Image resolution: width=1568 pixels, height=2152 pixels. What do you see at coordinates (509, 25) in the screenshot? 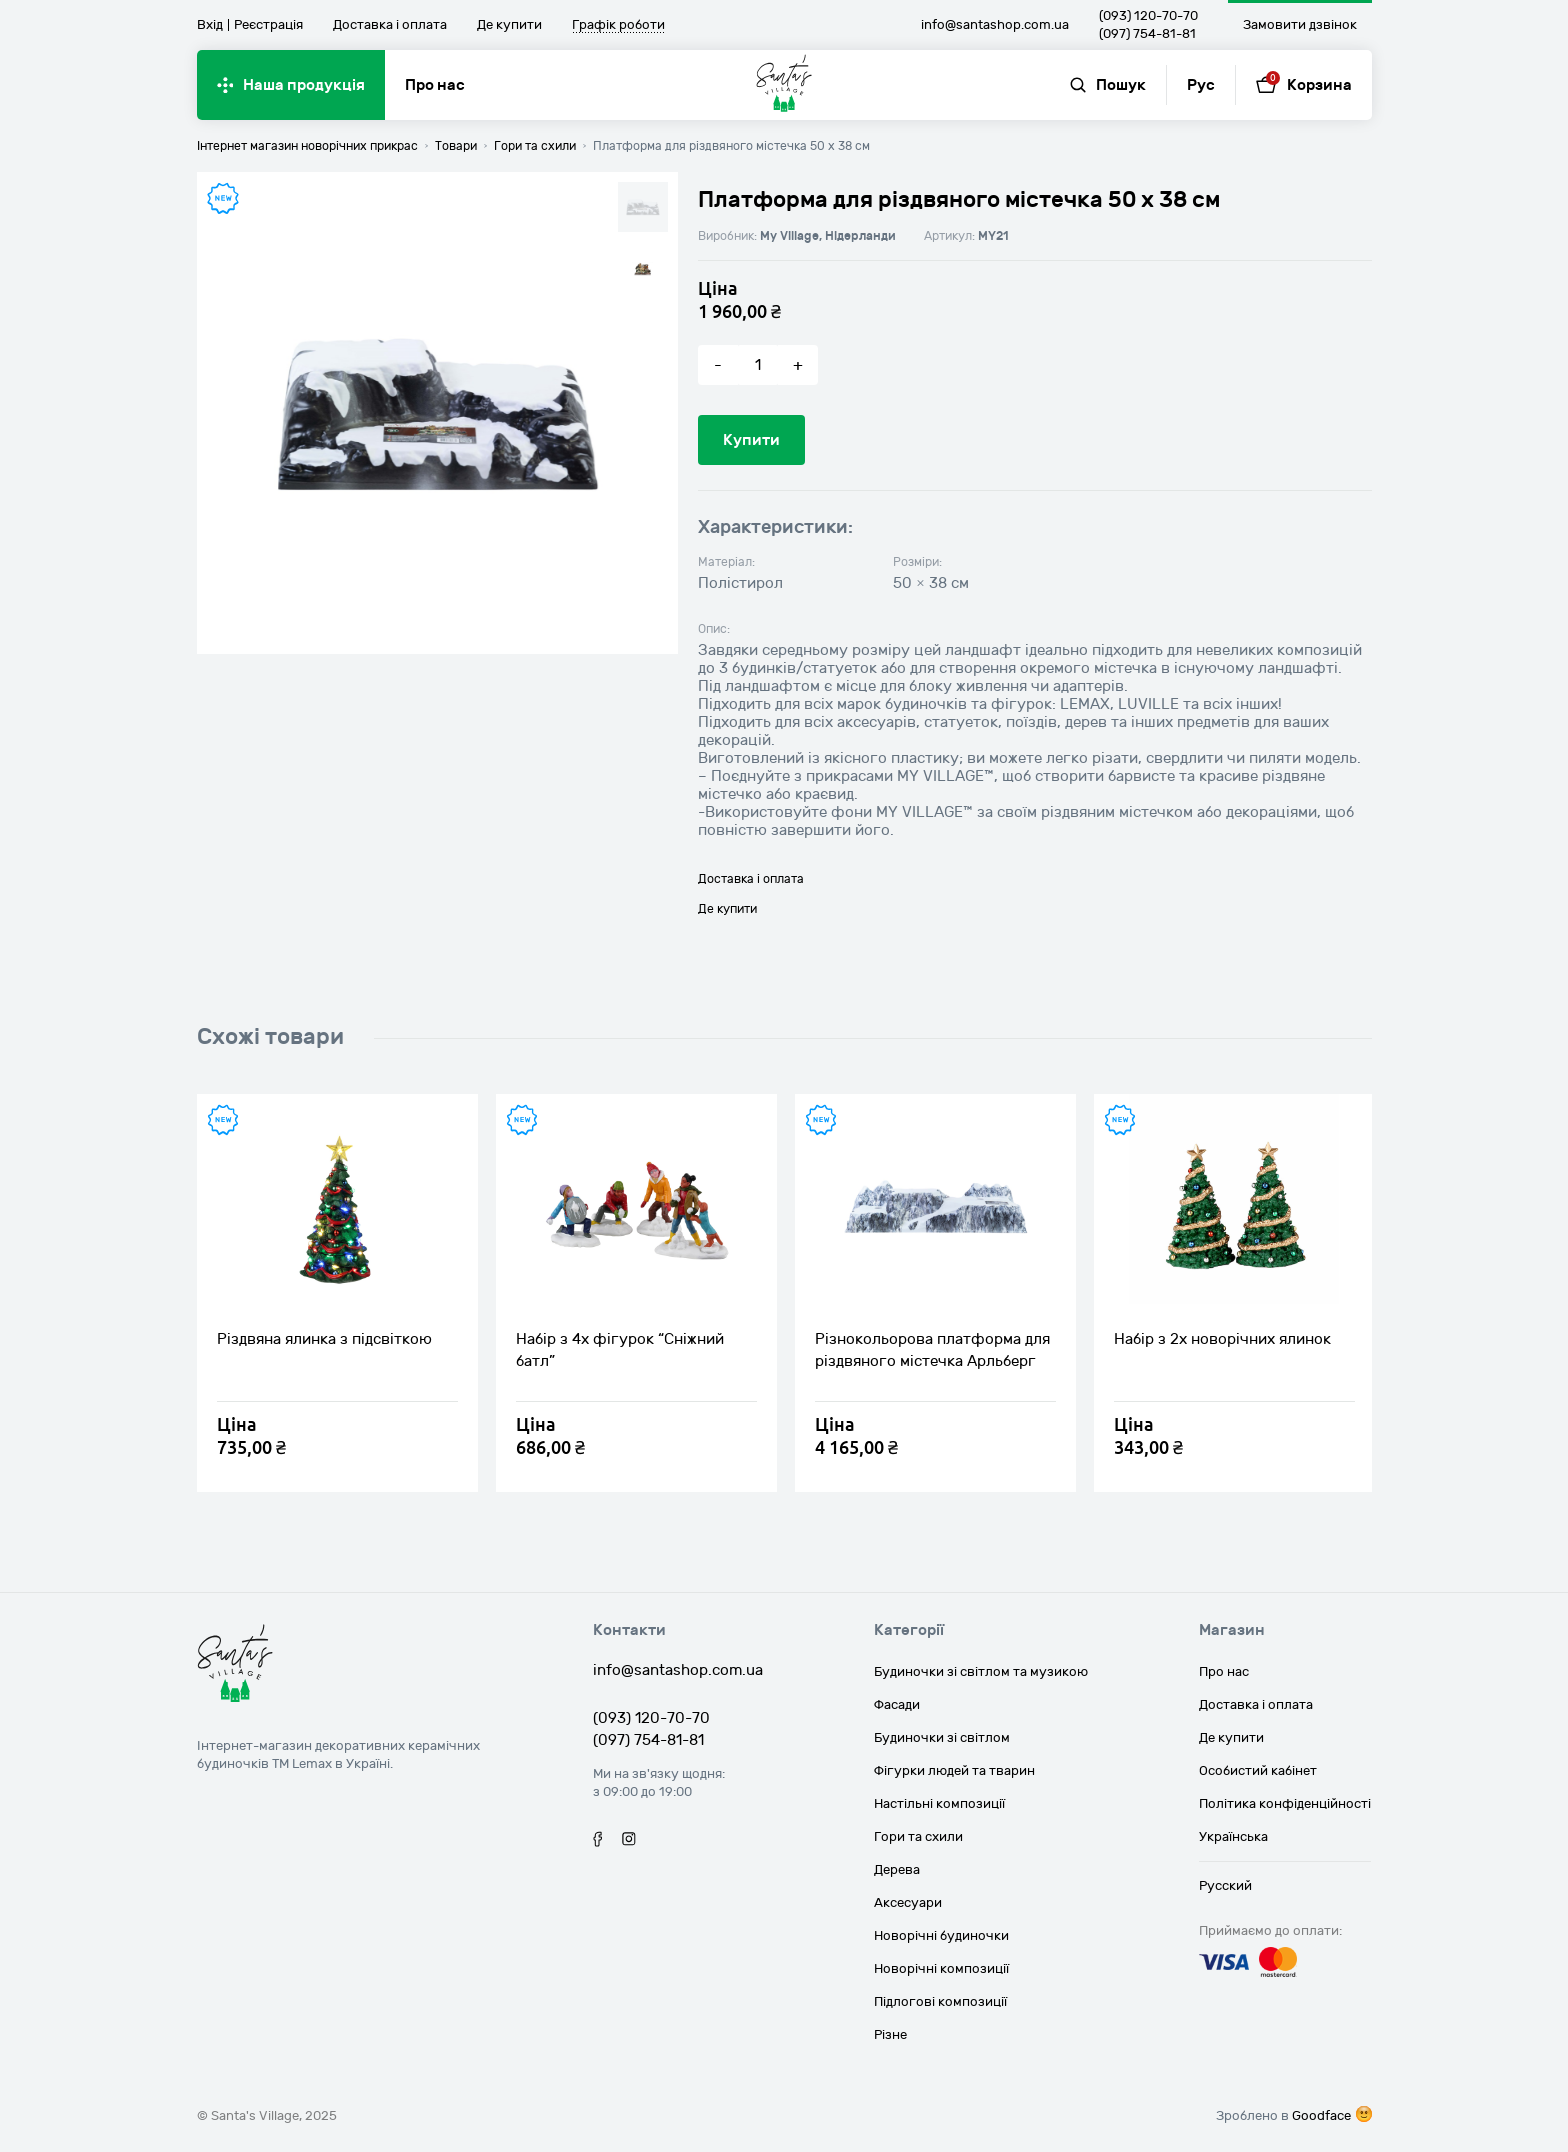
I see `Де купити` at bounding box center [509, 25].